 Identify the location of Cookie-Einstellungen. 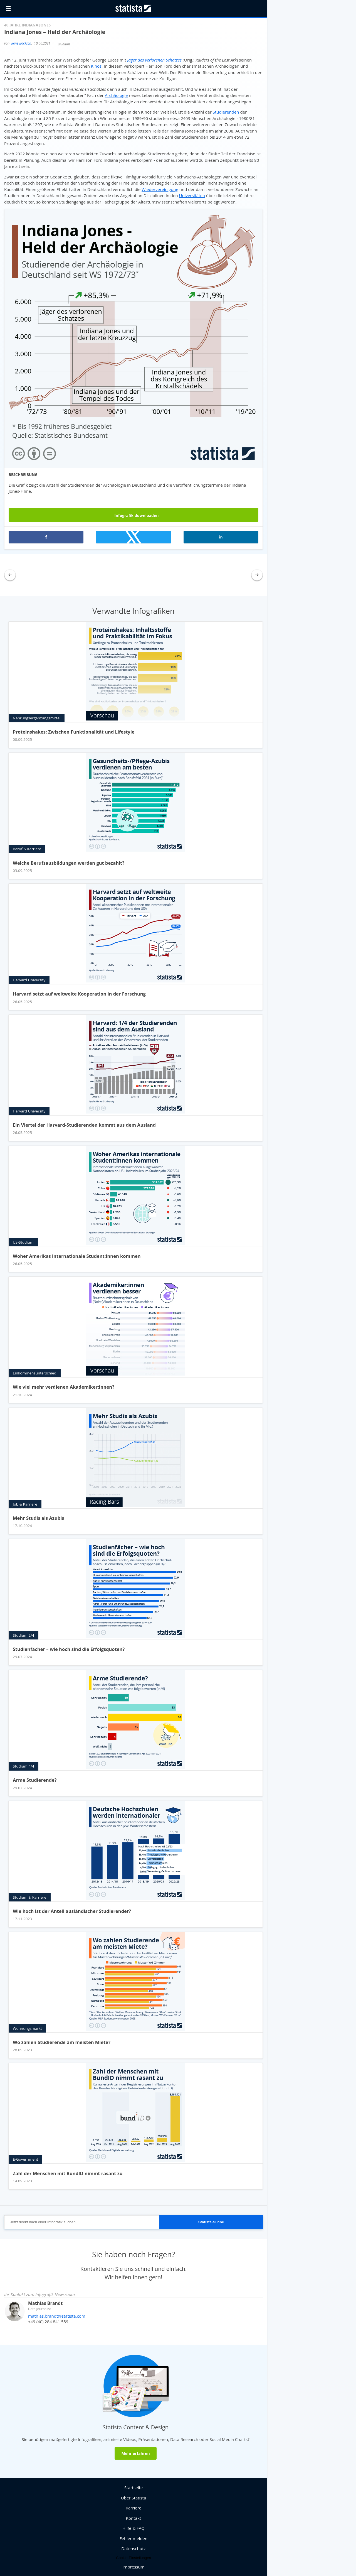
(133, 2558).